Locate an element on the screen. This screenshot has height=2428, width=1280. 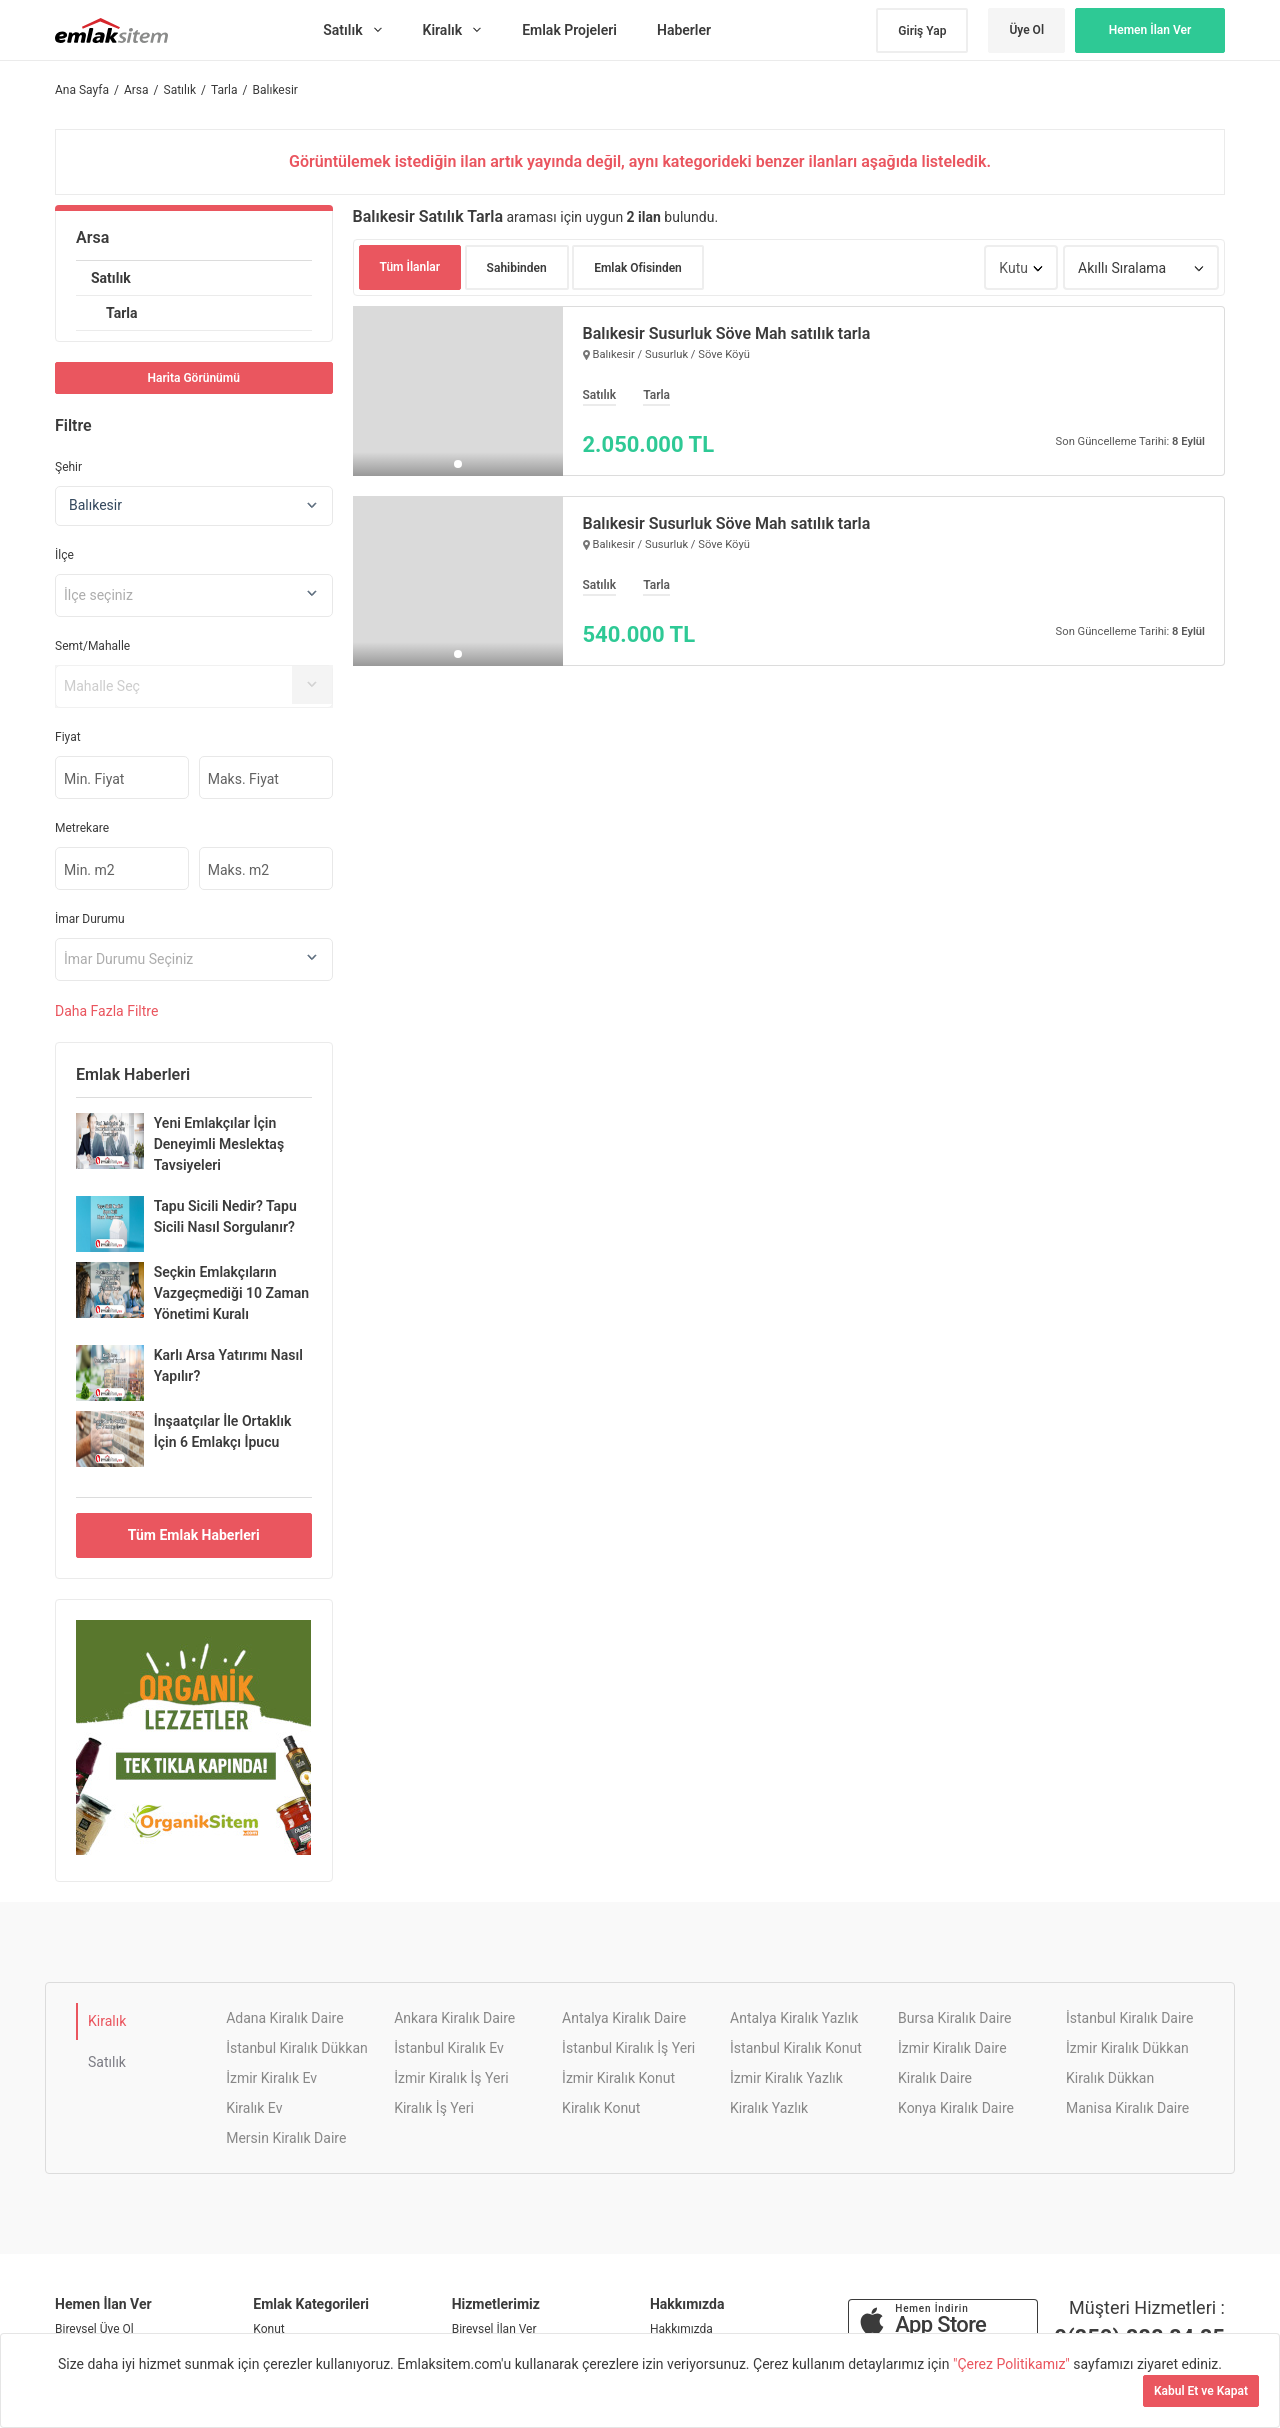
Kiralık Yazlık is located at coordinates (769, 2108).